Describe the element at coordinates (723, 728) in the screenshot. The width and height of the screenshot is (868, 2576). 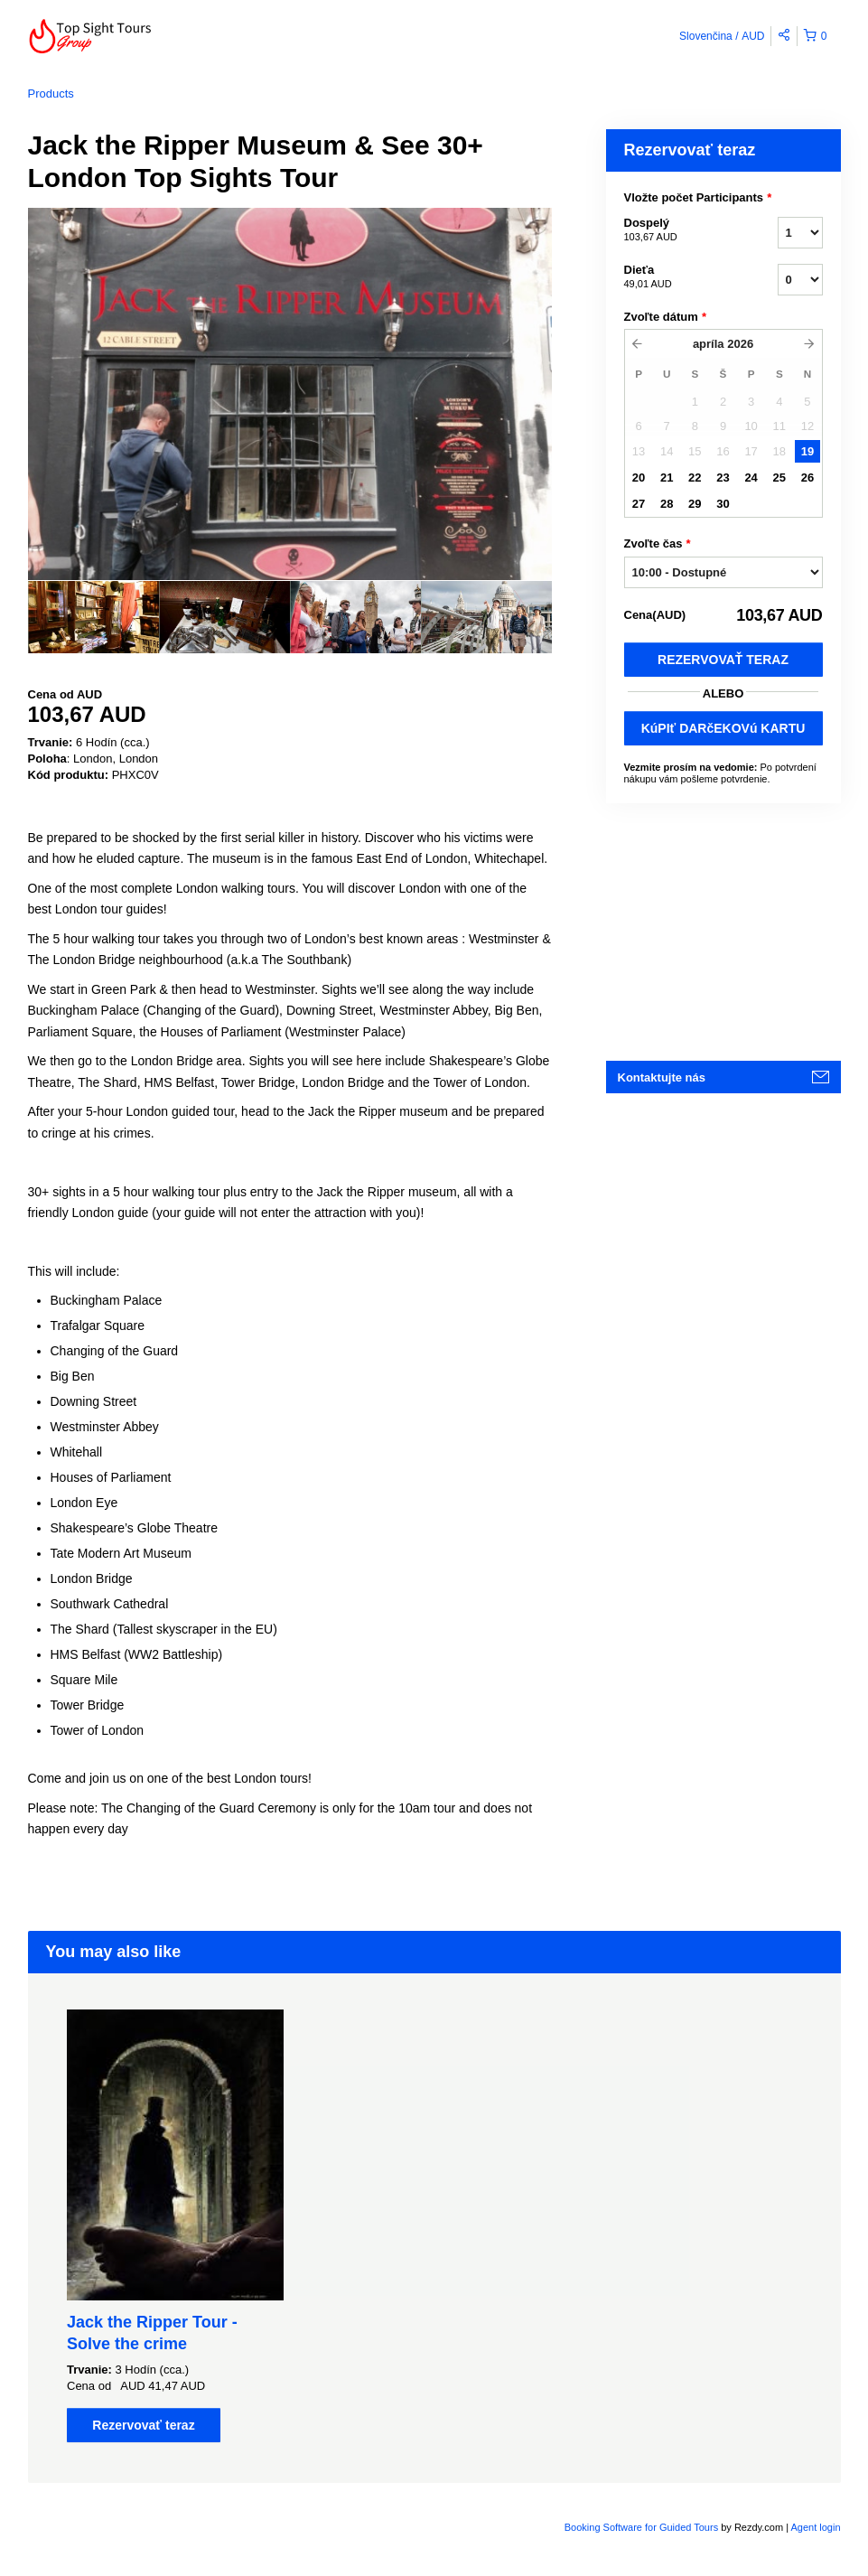
I see `KúPIť DARčEKOVú KARTU` at that location.